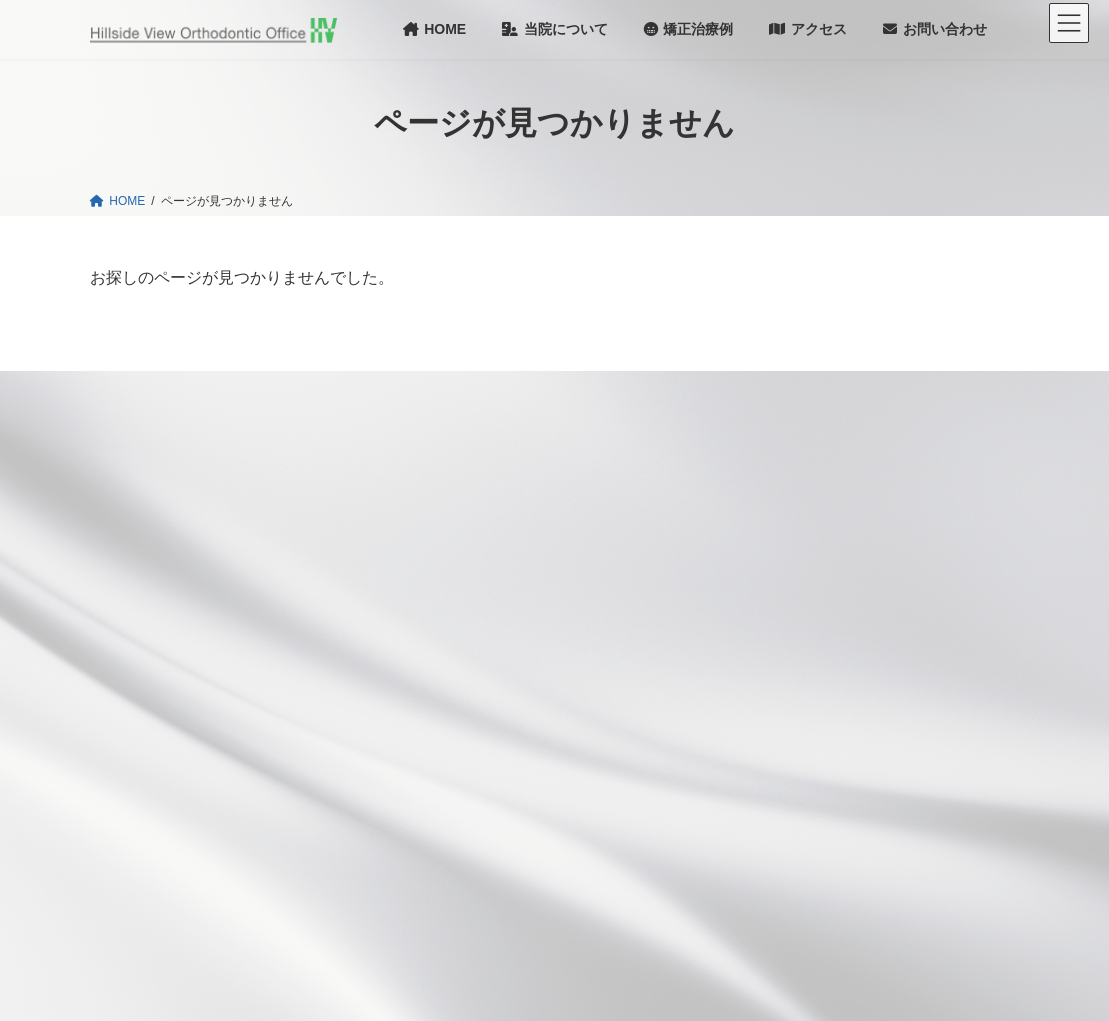  Describe the element at coordinates (481, 902) in the screenshot. I see `治療の流れと費用` at that location.